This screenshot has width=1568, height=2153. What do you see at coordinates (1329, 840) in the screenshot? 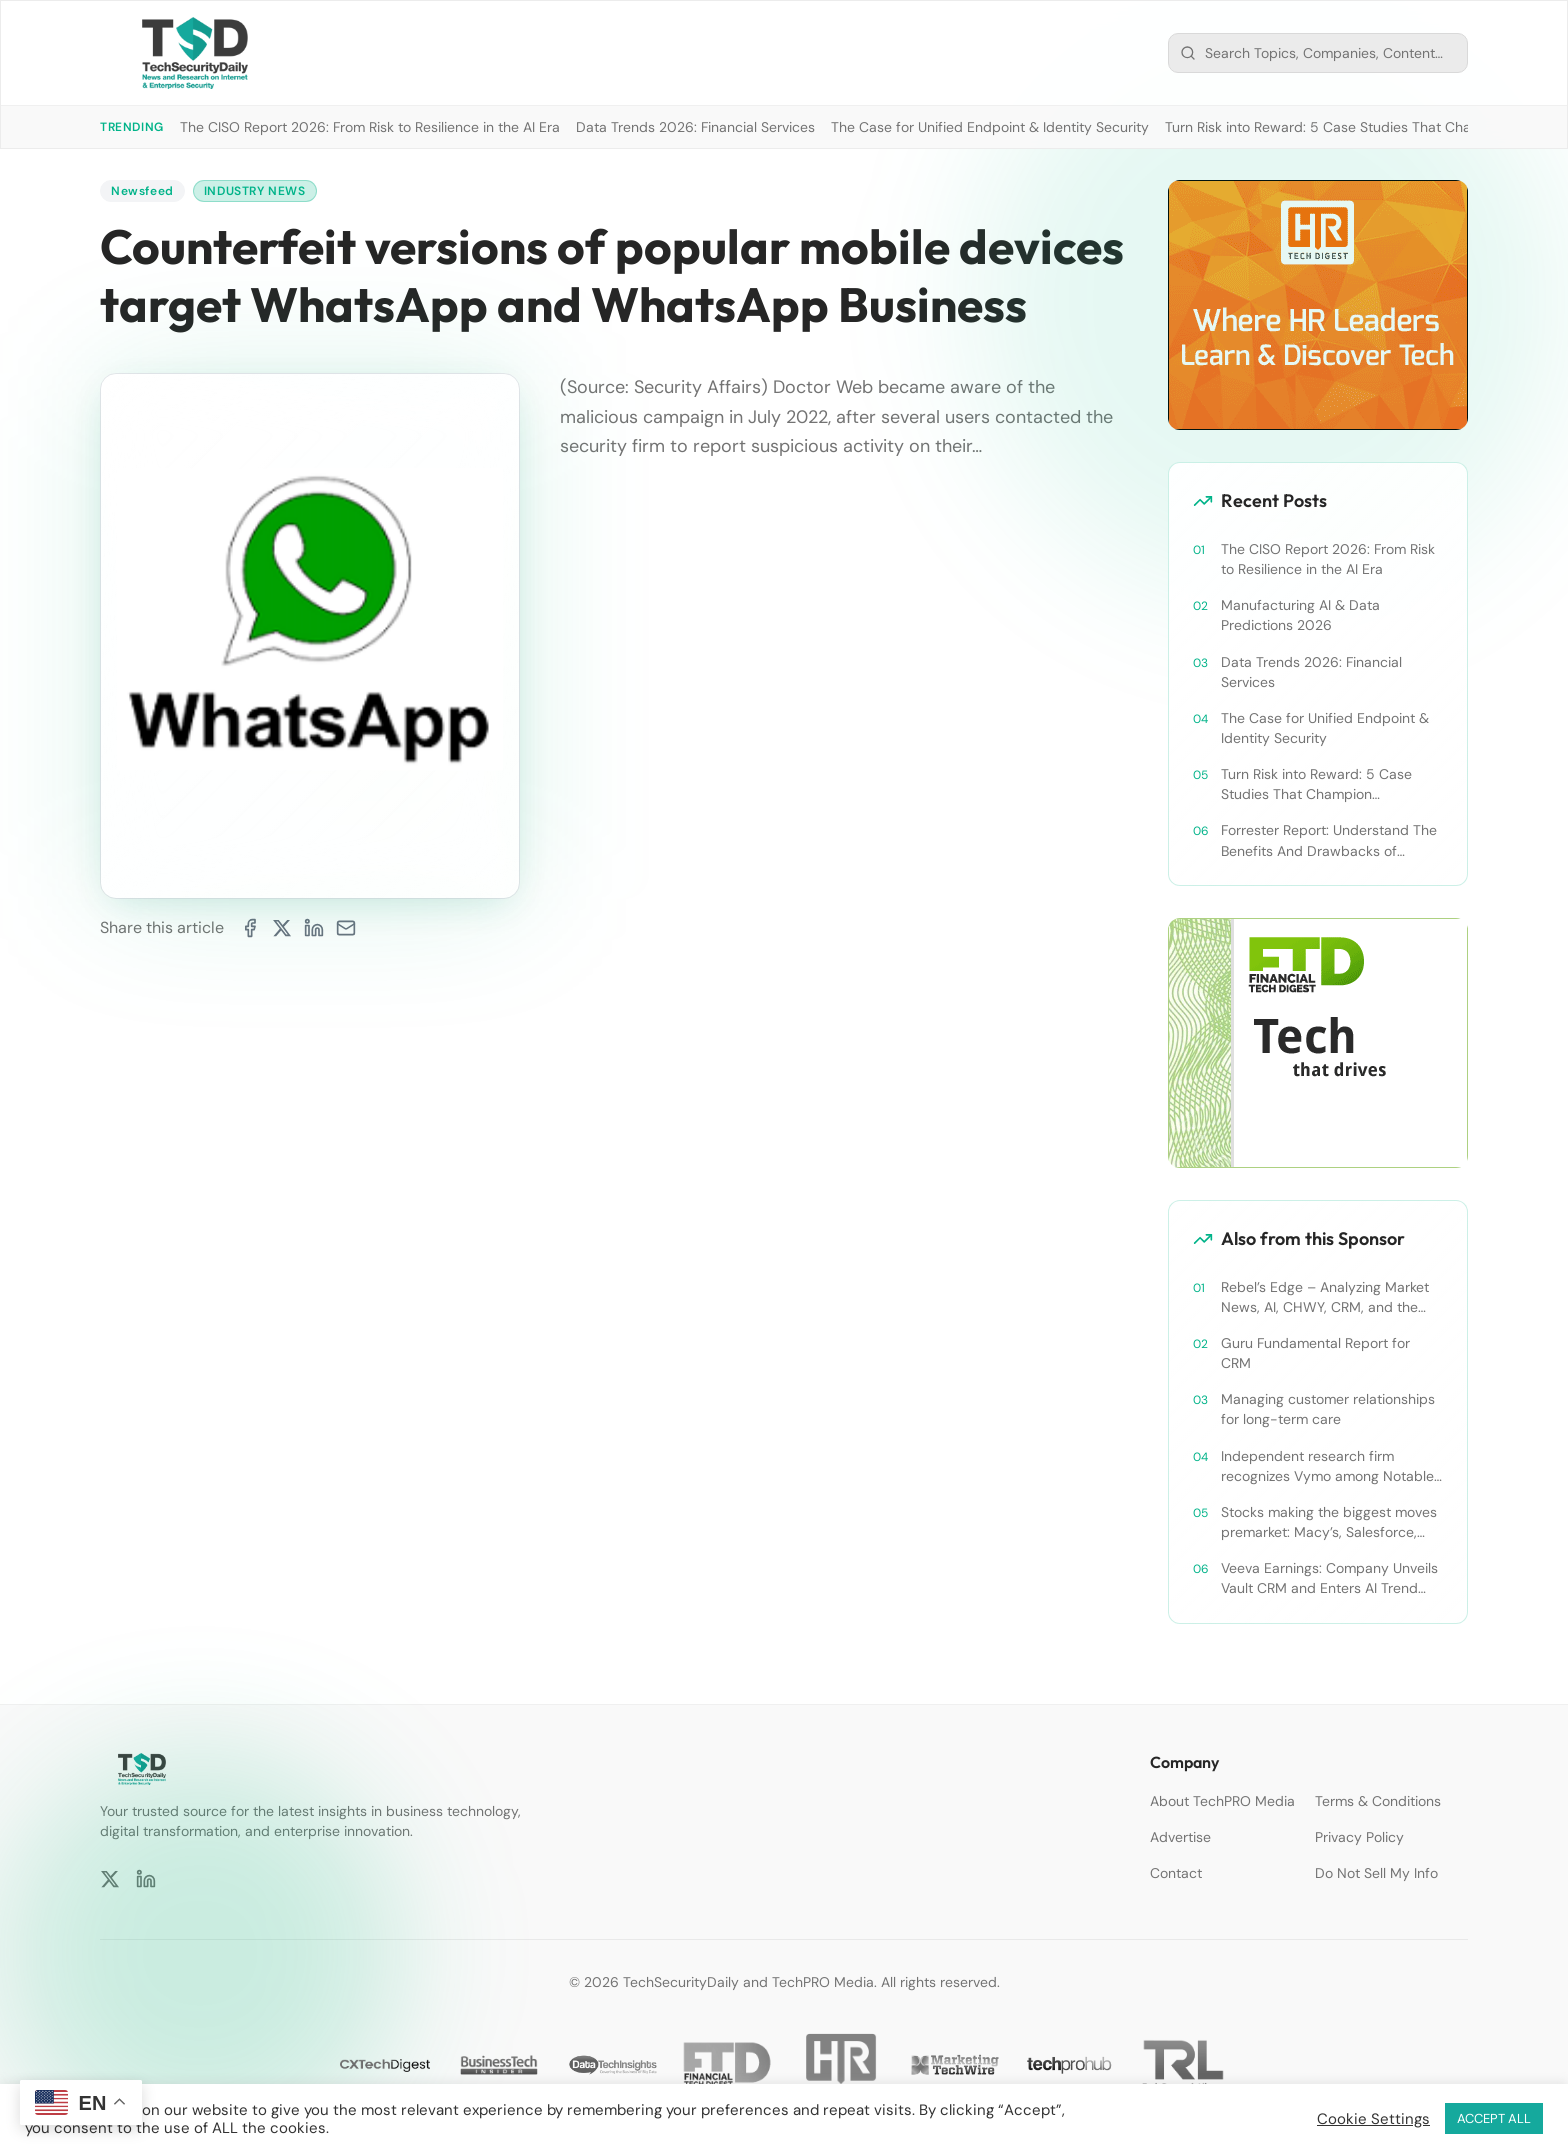
I see `Forrester Report: Understand The Benefits And Drawbacks of Cybersecurity’s Platform Push` at bounding box center [1329, 840].